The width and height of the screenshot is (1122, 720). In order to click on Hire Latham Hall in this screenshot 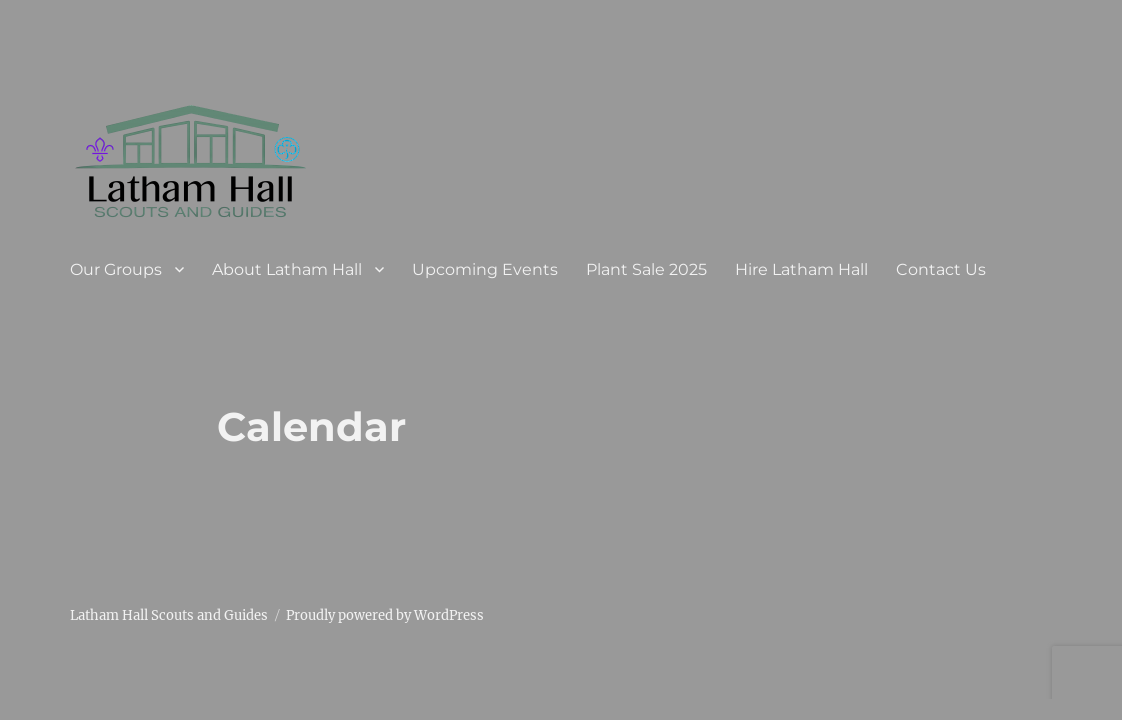, I will do `click(801, 269)`.